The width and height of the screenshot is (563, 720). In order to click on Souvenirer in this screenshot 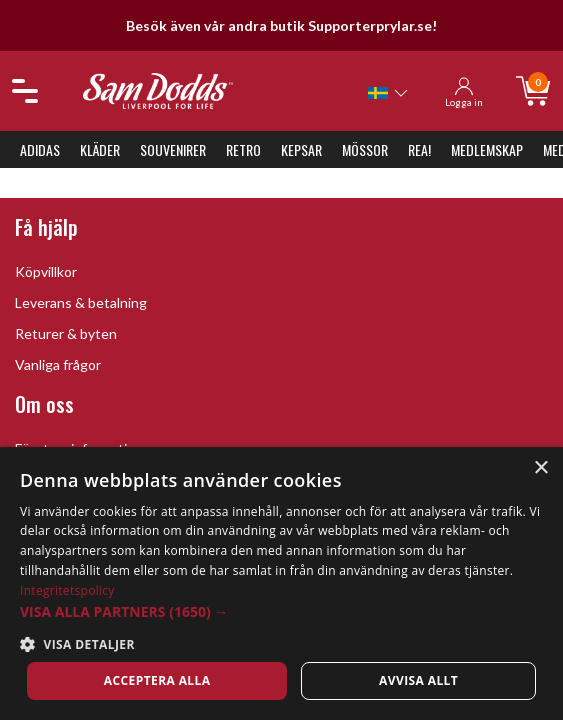, I will do `click(173, 149)`.